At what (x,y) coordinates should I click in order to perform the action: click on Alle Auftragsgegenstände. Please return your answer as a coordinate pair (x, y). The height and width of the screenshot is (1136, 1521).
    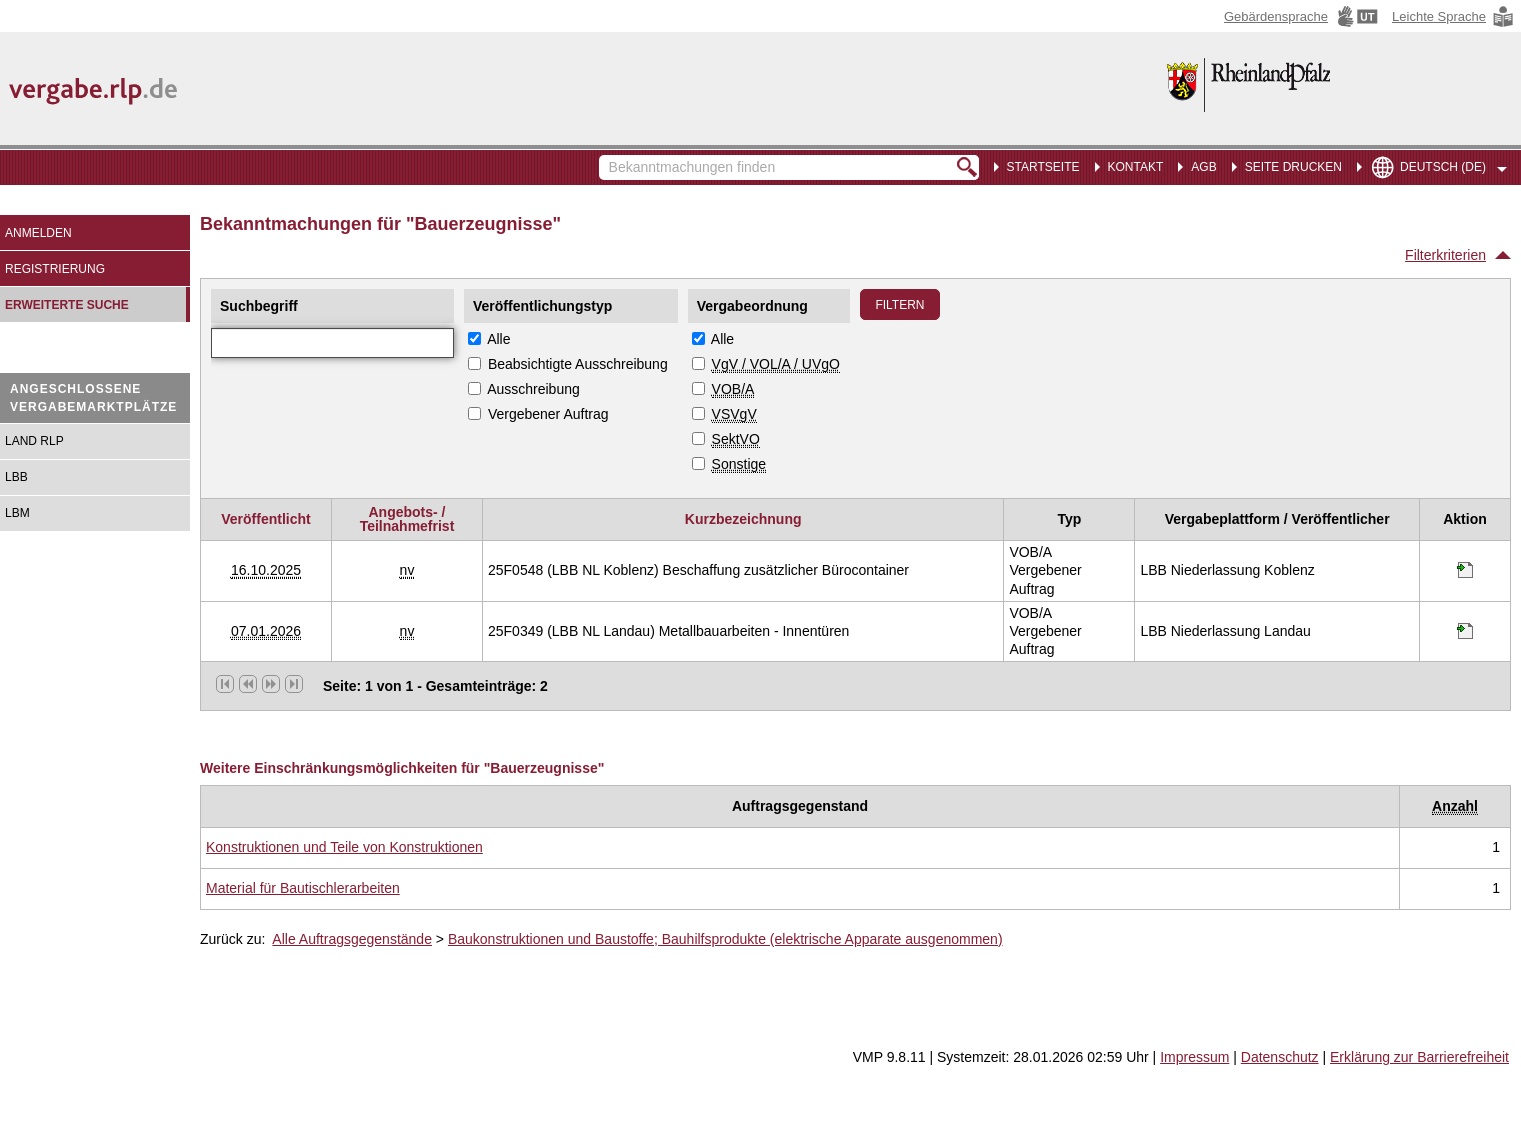
    Looking at the image, I should click on (352, 939).